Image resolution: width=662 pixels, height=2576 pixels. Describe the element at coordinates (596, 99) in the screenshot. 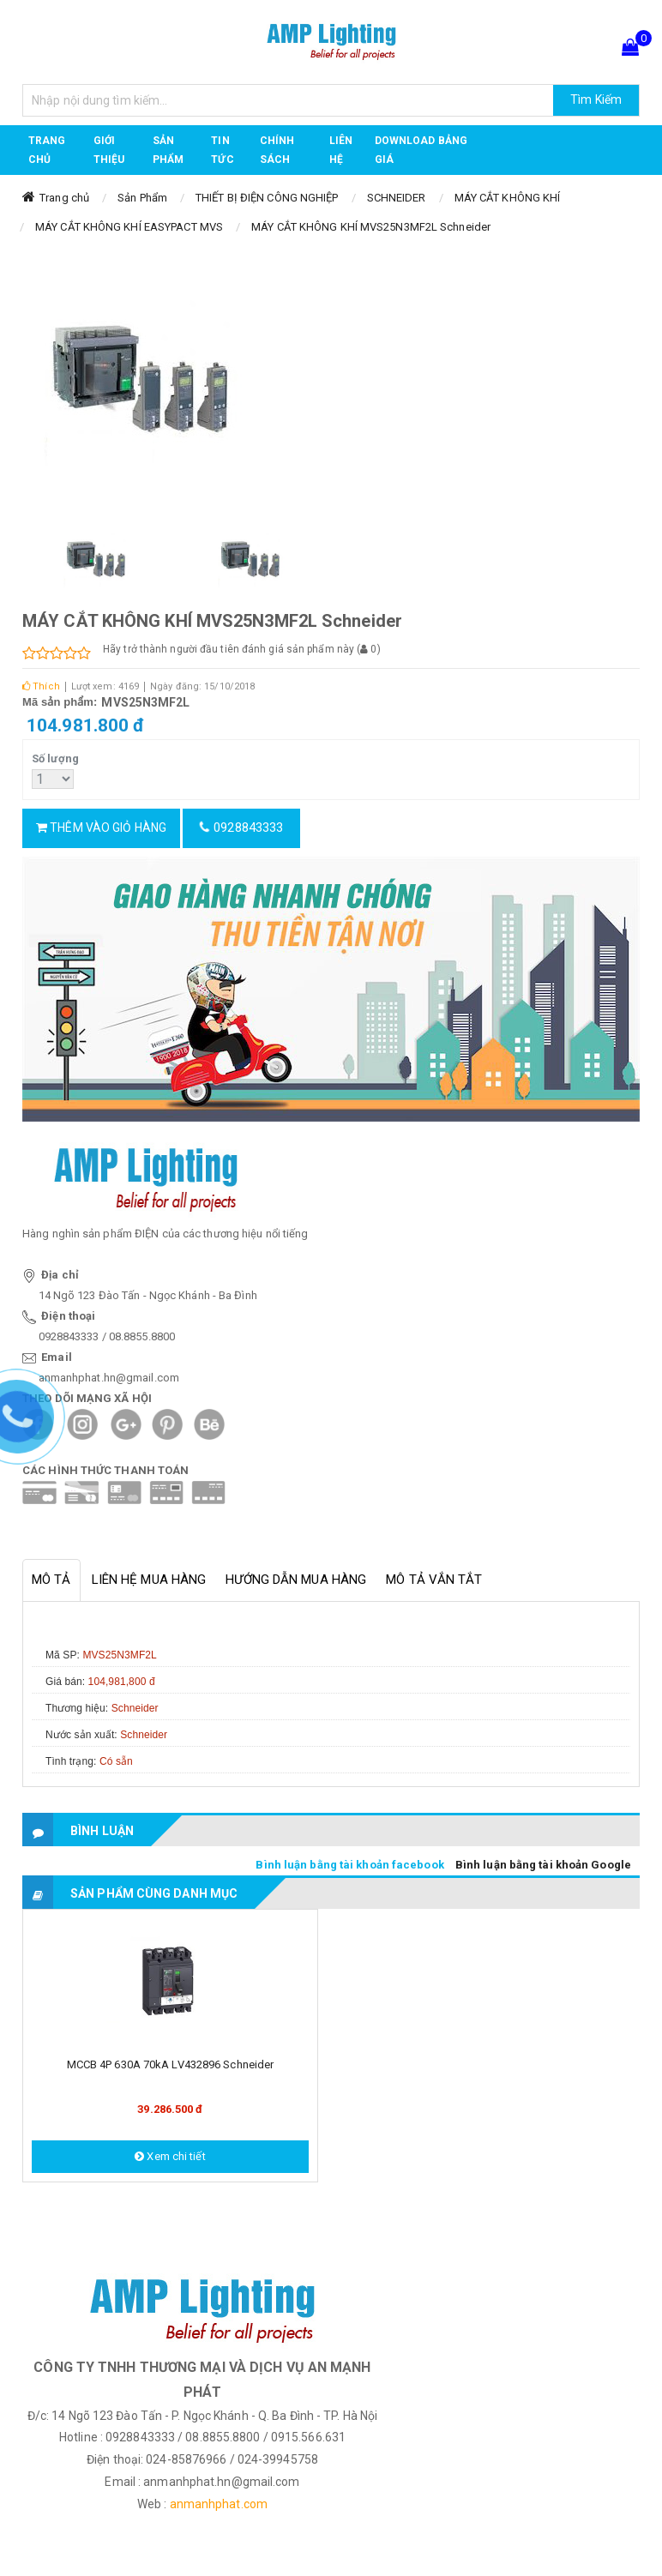

I see `Tìm Kiếm` at that location.